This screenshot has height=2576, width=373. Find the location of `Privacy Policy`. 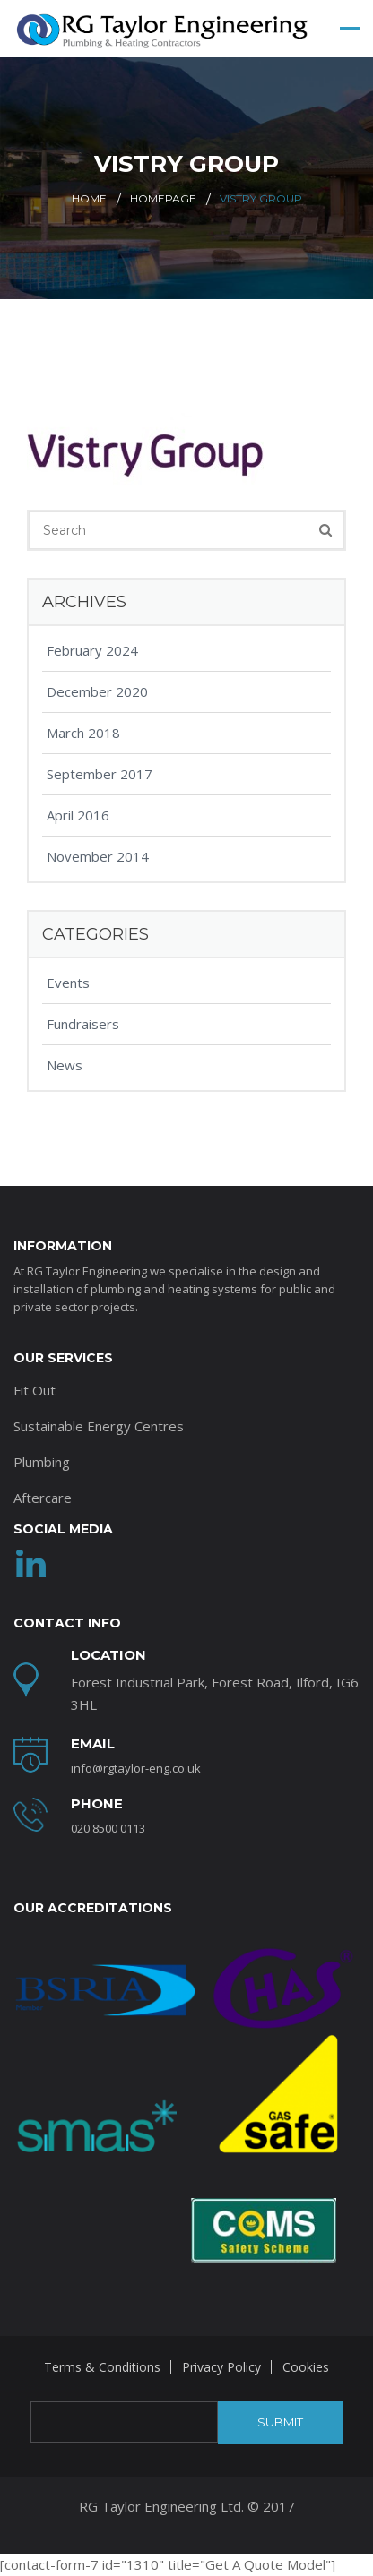

Privacy Policy is located at coordinates (221, 2367).